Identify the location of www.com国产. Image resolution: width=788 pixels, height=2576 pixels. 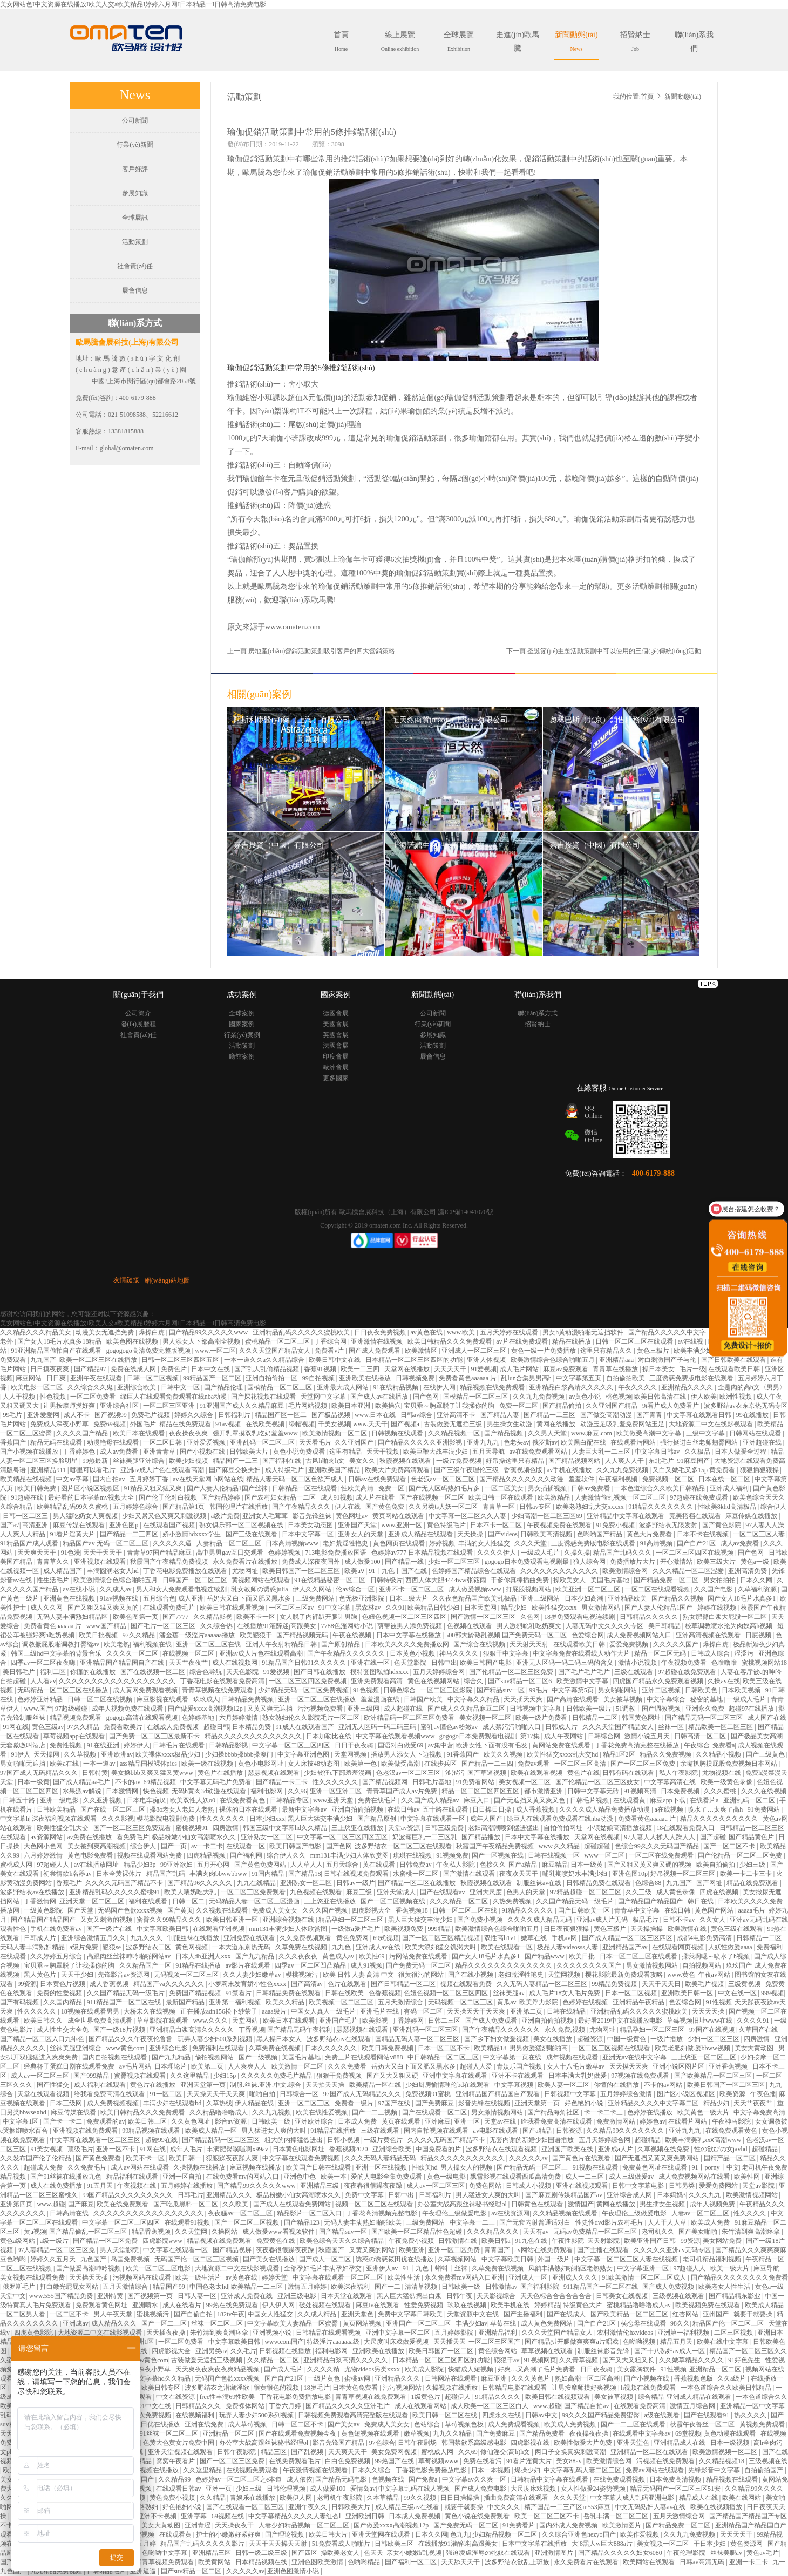
(284, 2341).